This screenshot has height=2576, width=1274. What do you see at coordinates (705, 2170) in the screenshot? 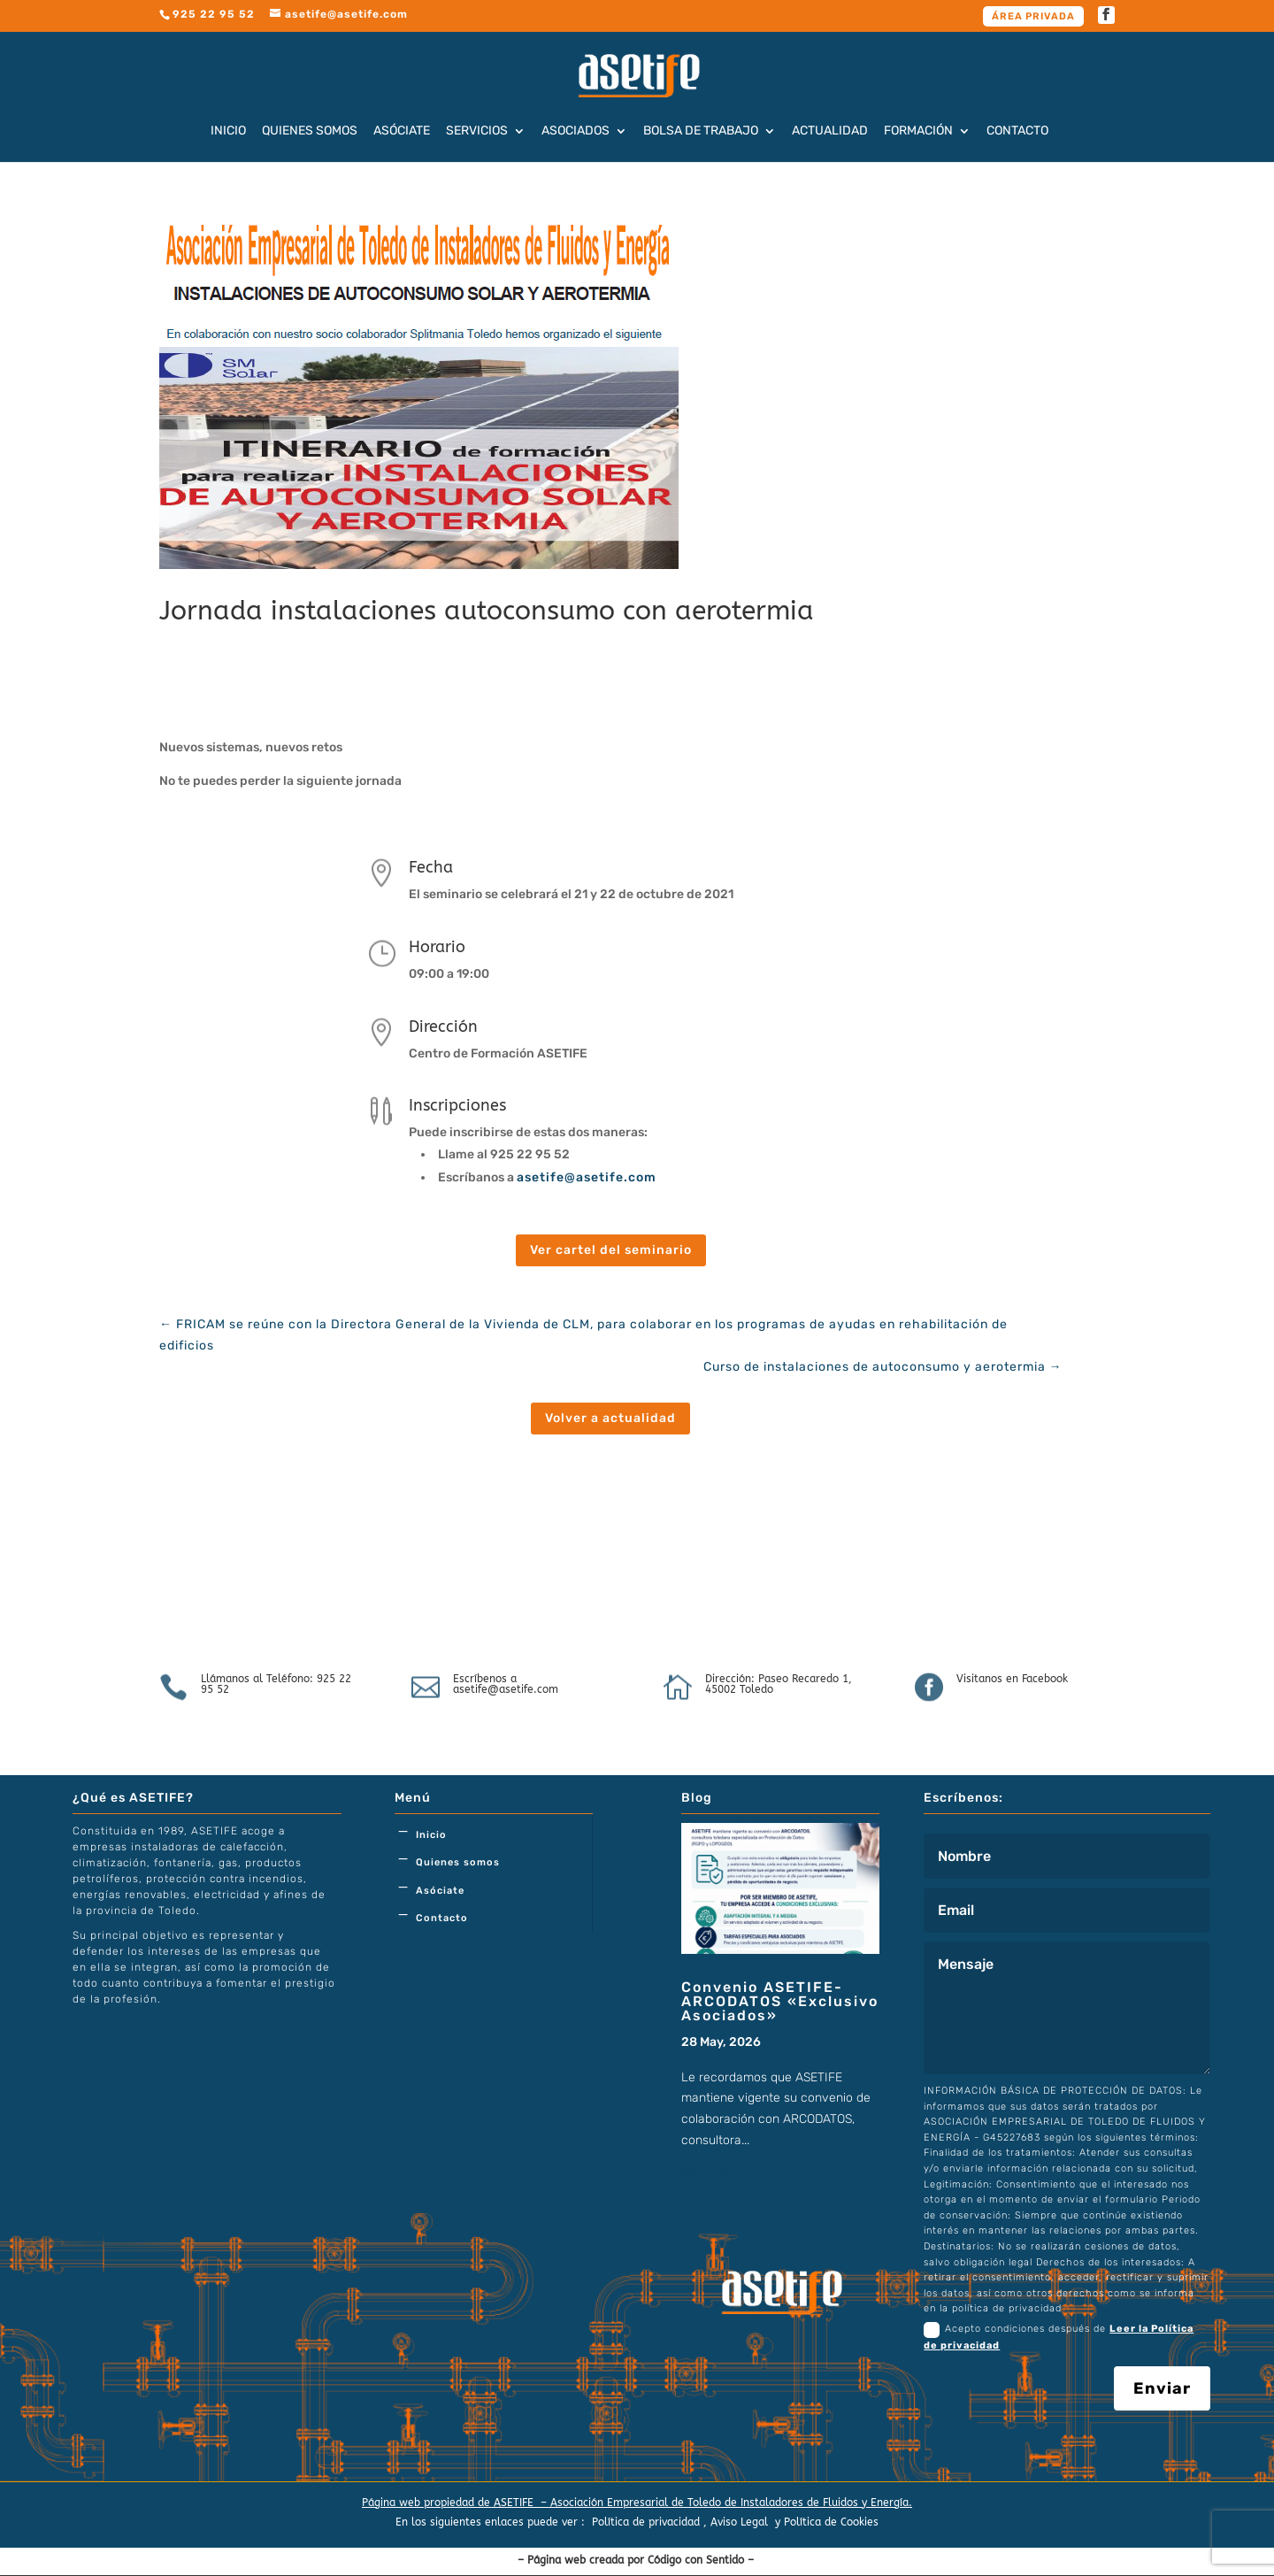
I see `leer más` at bounding box center [705, 2170].